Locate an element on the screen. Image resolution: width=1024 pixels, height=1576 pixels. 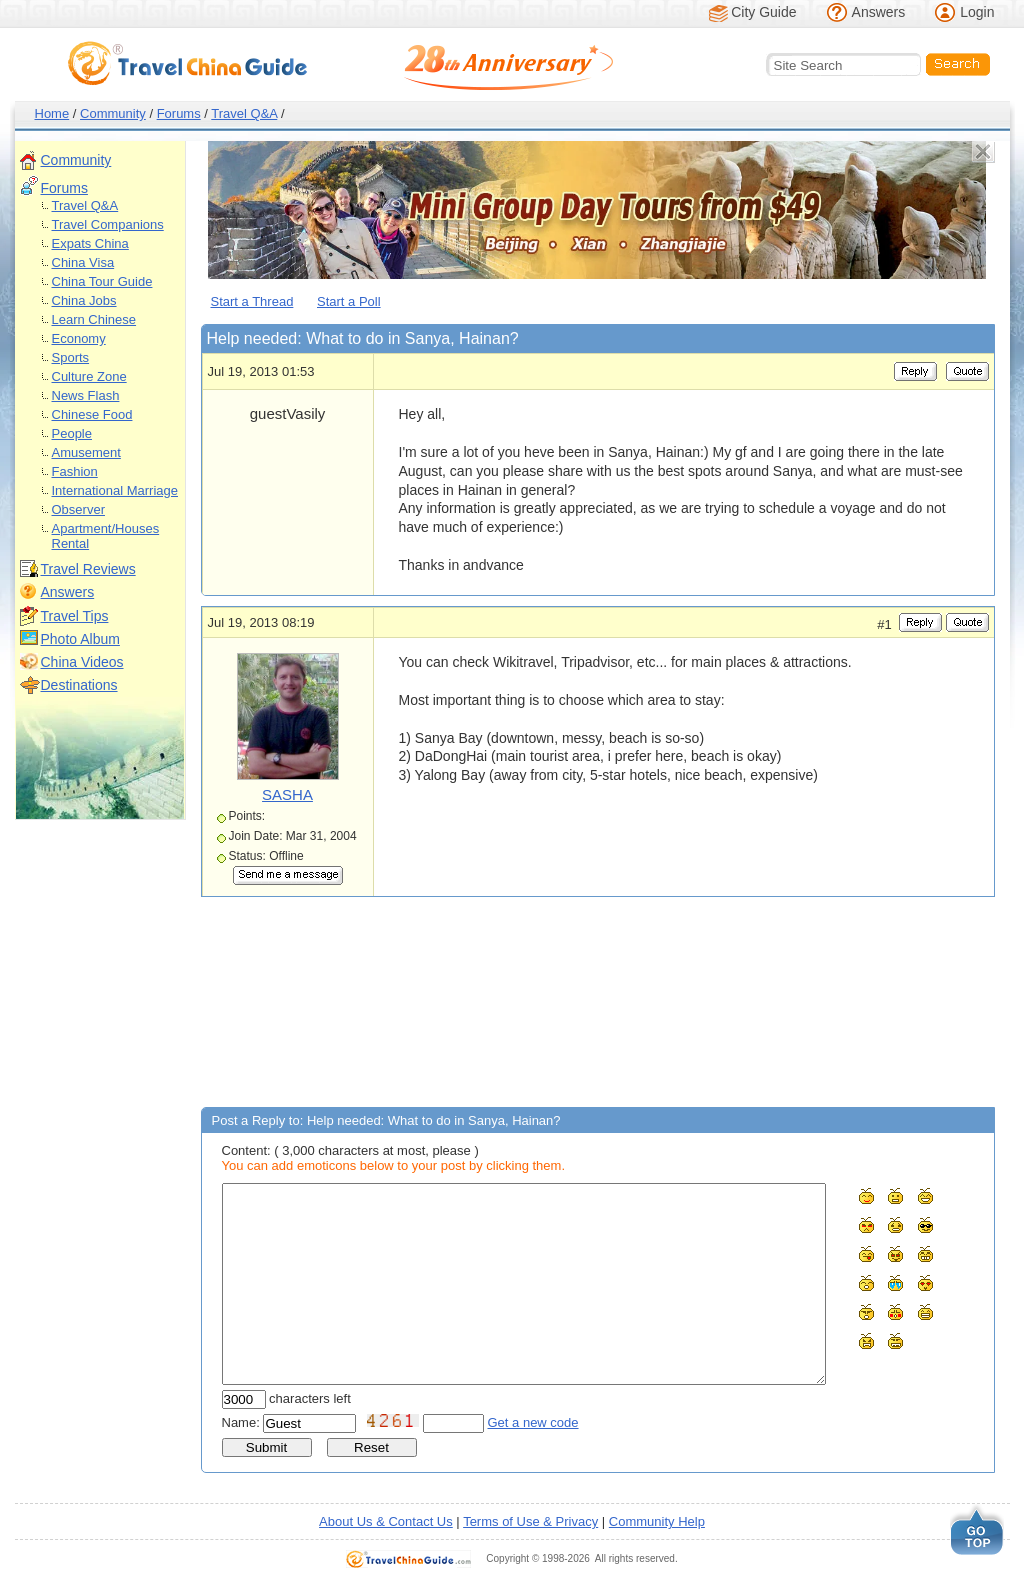
China Visa is located at coordinates (83, 262).